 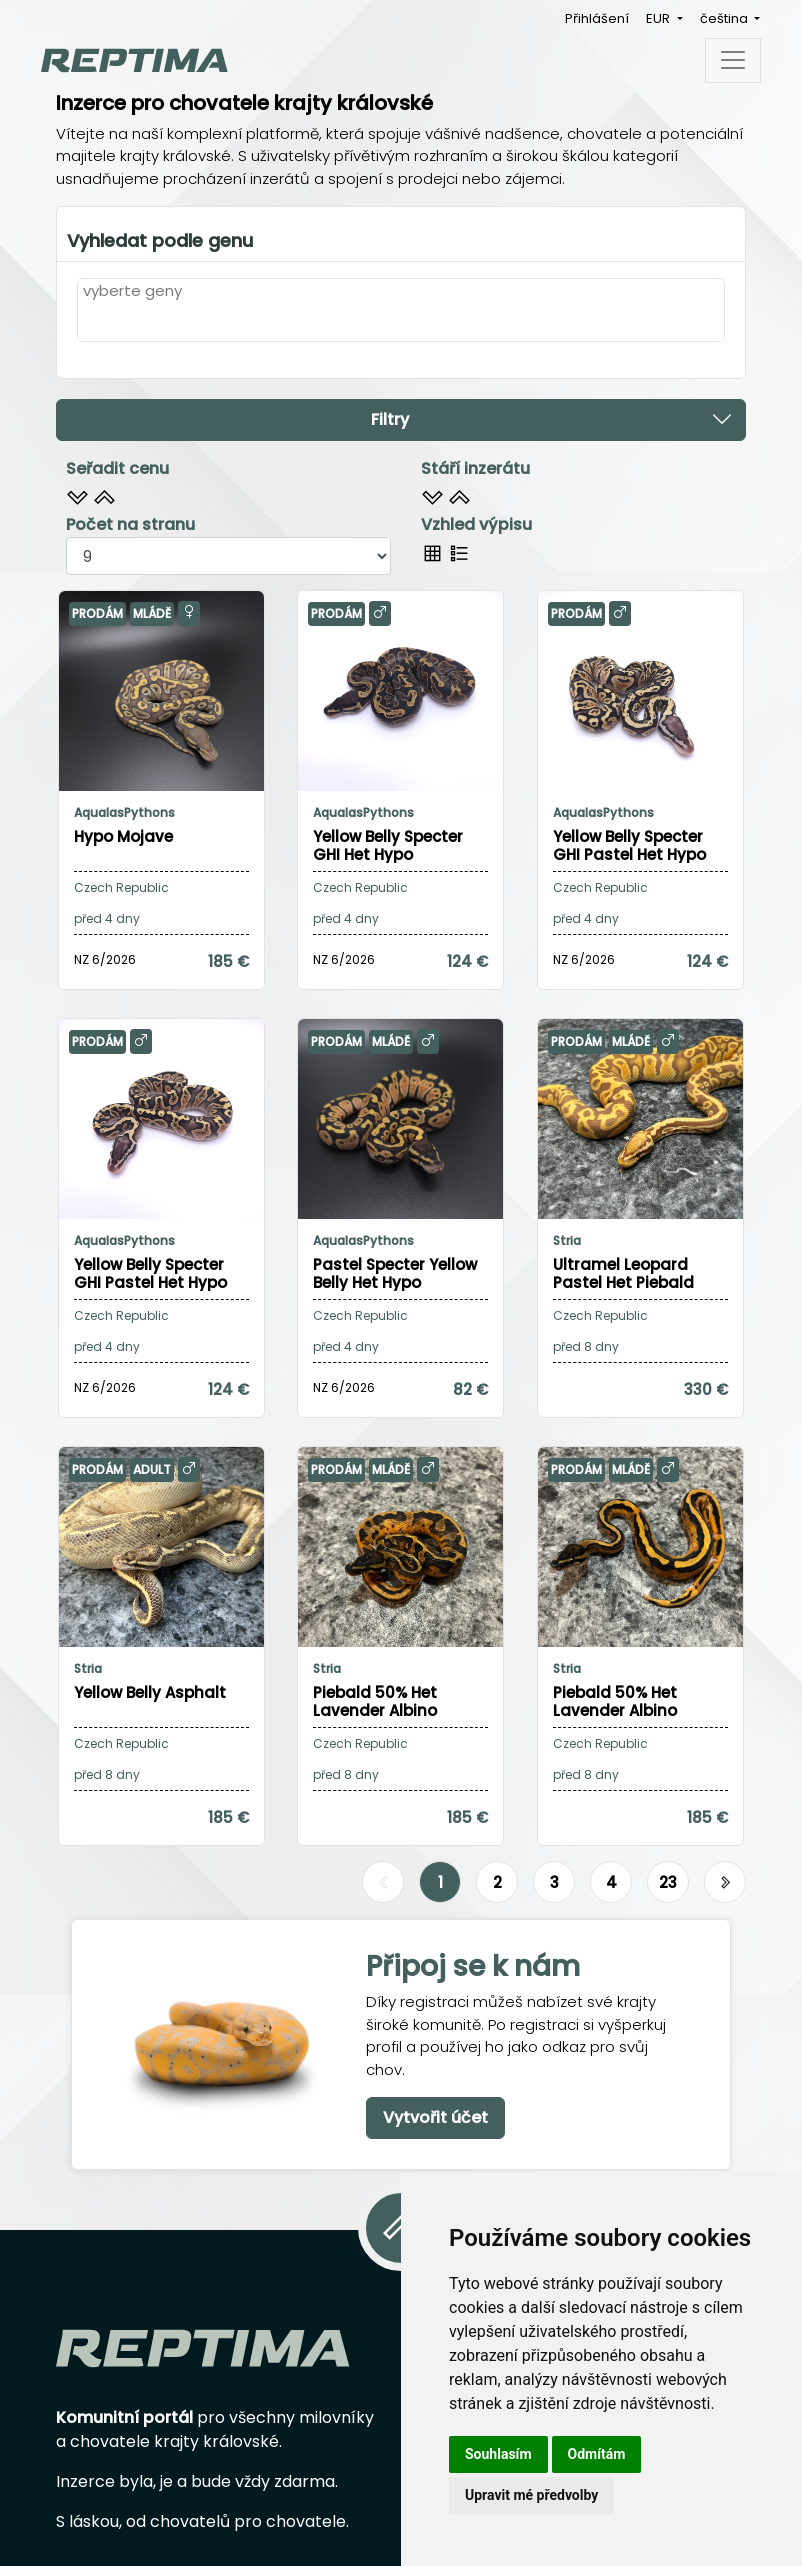 I want to click on Adult, so click(x=152, y=1469).